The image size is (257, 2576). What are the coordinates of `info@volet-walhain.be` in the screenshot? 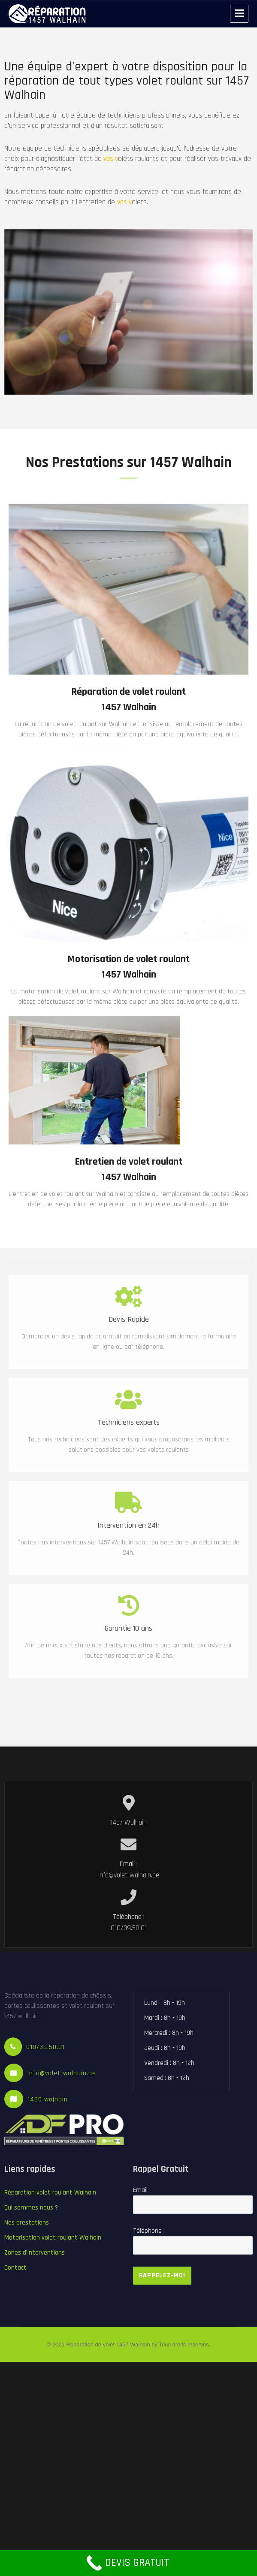 It's located at (61, 2073).